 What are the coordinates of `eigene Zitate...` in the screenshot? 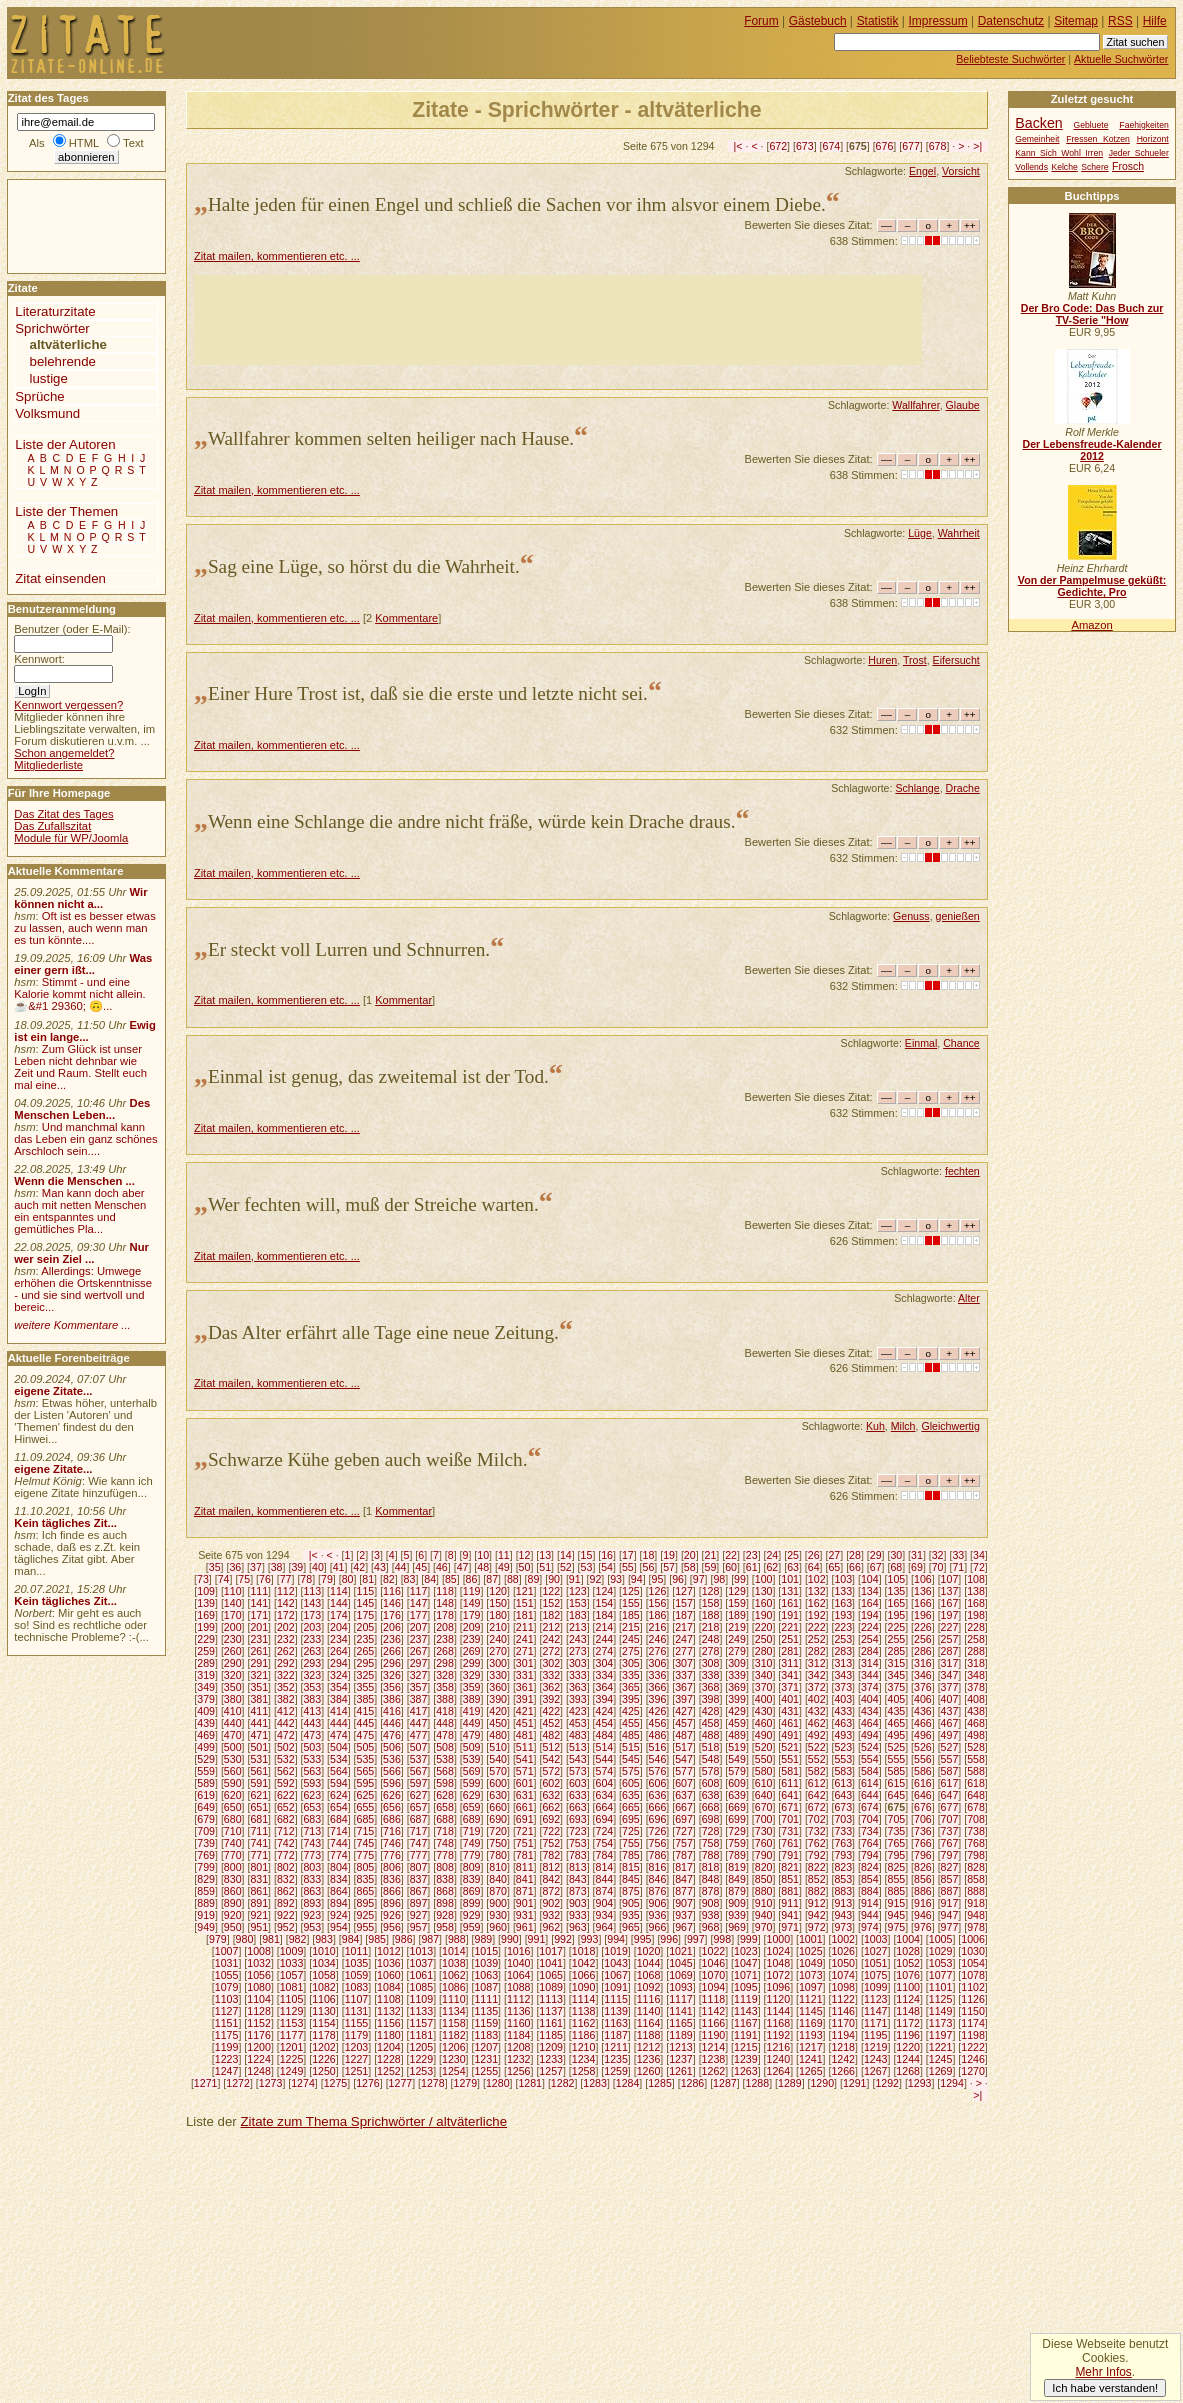 It's located at (53, 1391).